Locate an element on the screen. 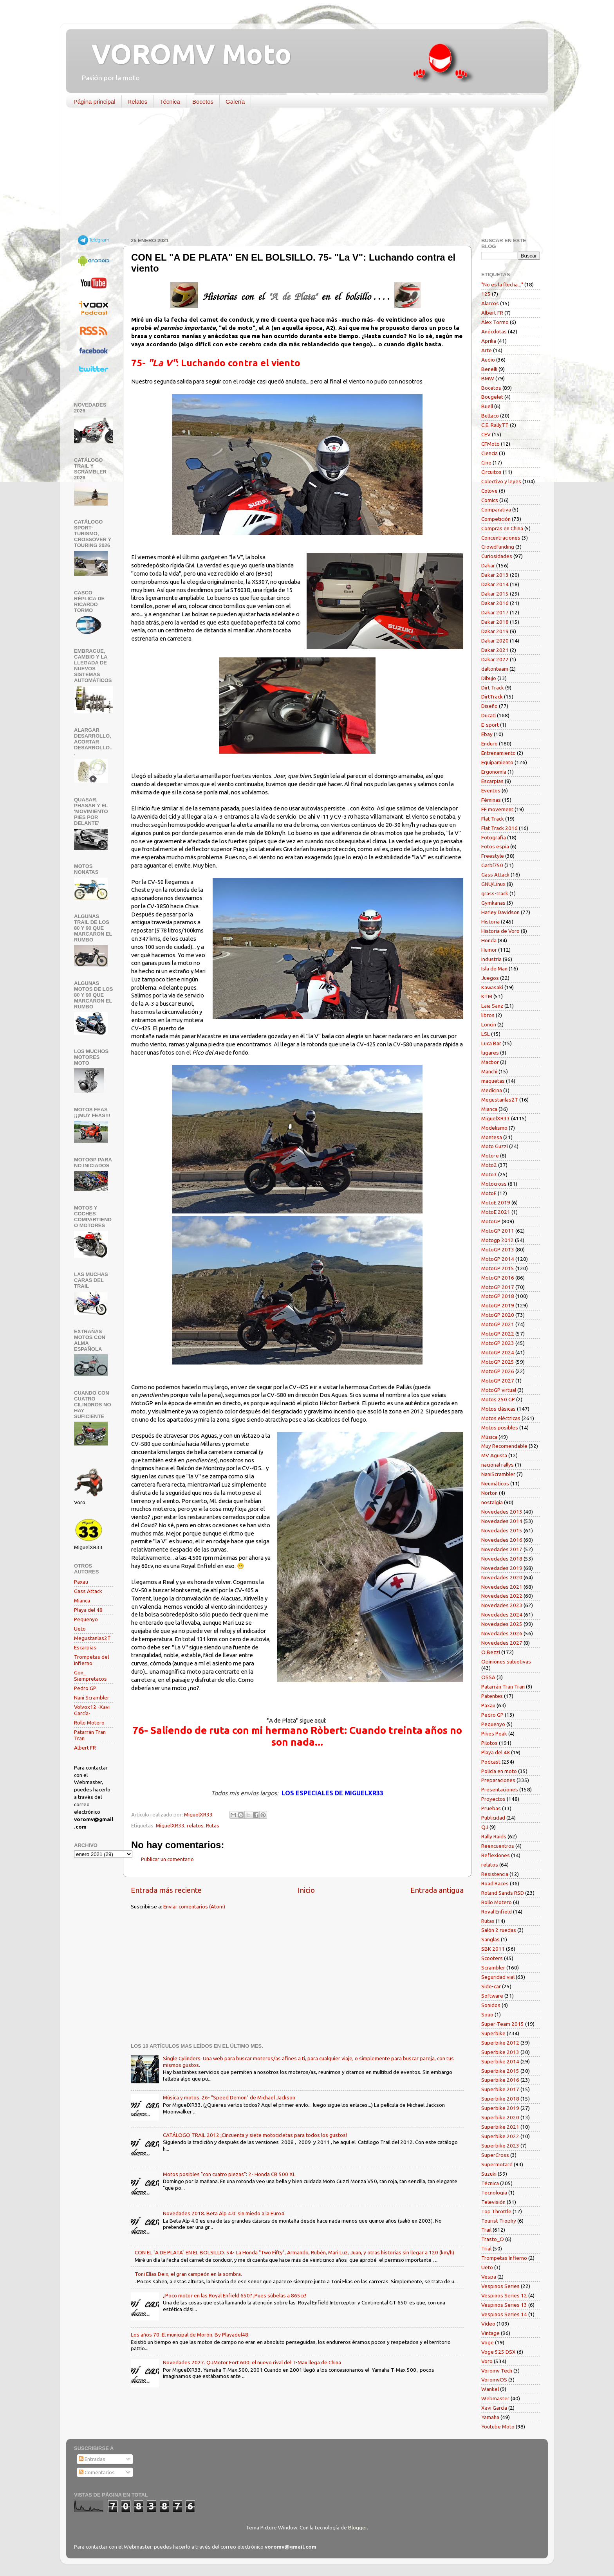  Podcast is located at coordinates (490, 1762).